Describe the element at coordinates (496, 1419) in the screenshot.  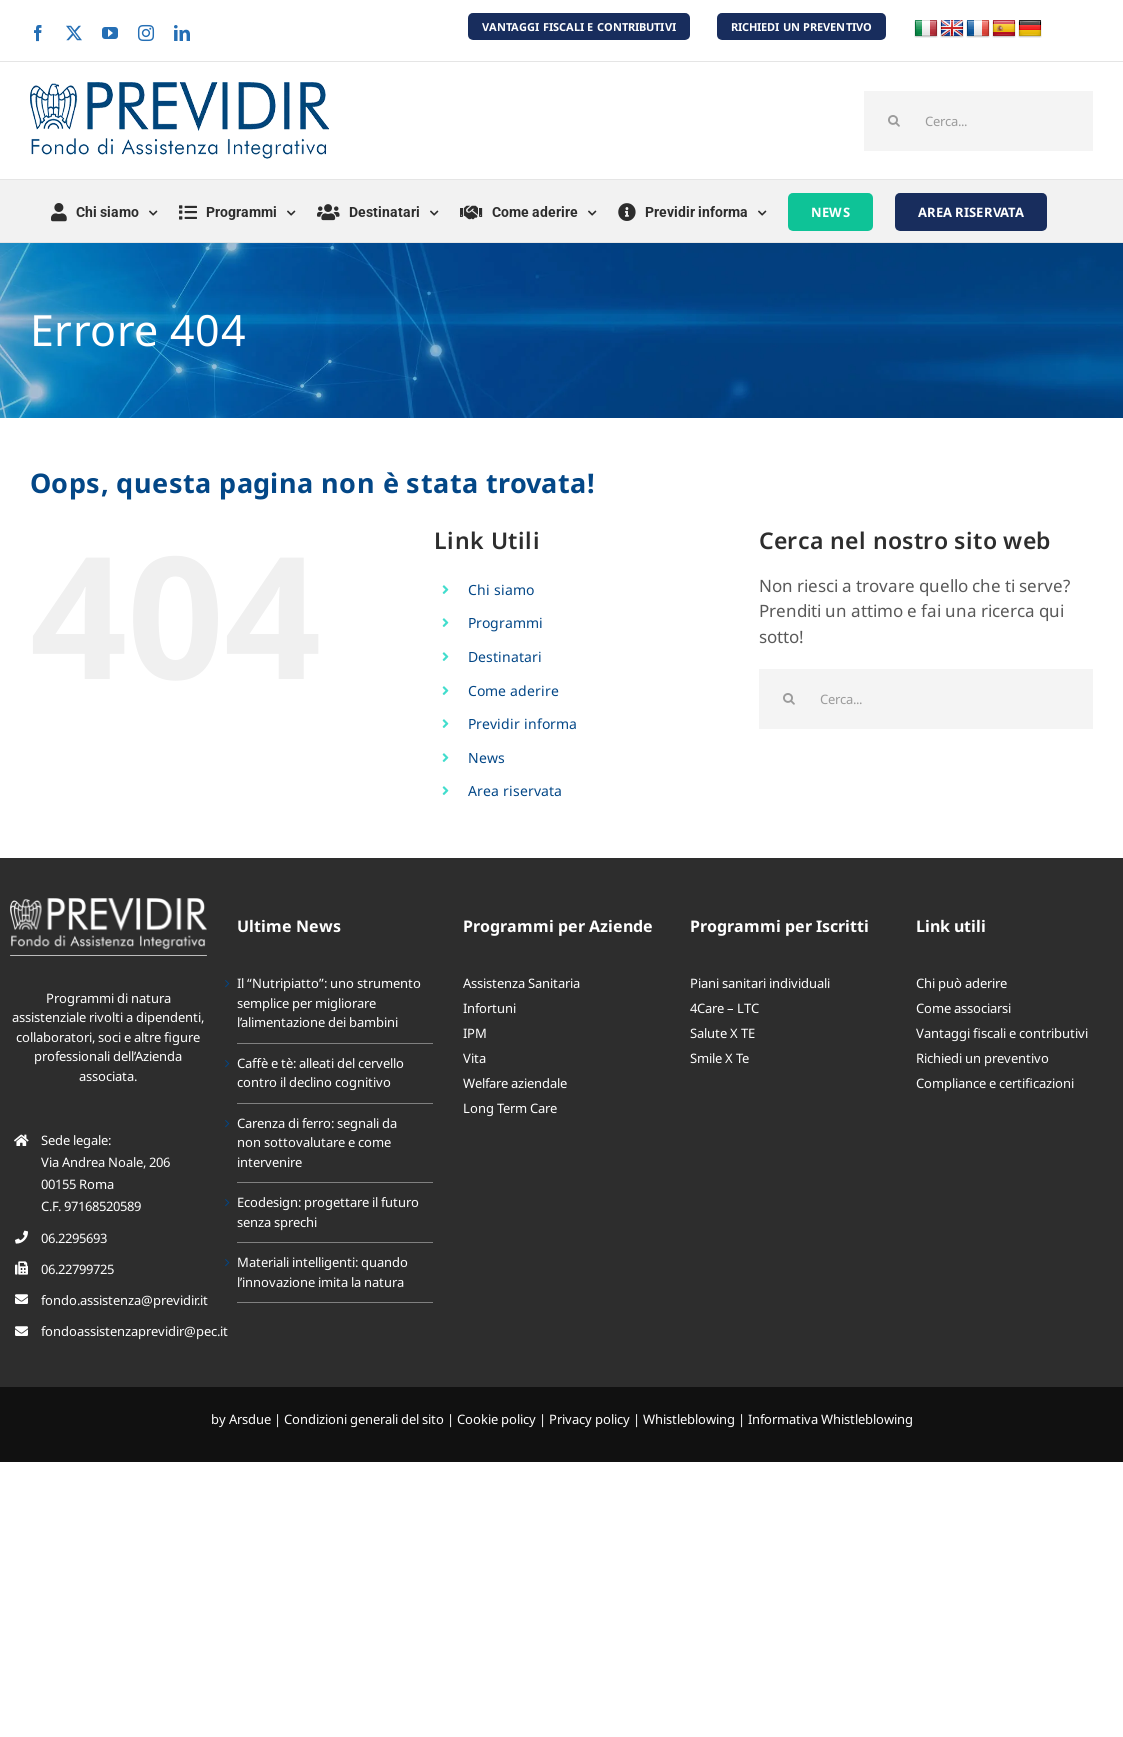
I see `Cookie policy` at that location.